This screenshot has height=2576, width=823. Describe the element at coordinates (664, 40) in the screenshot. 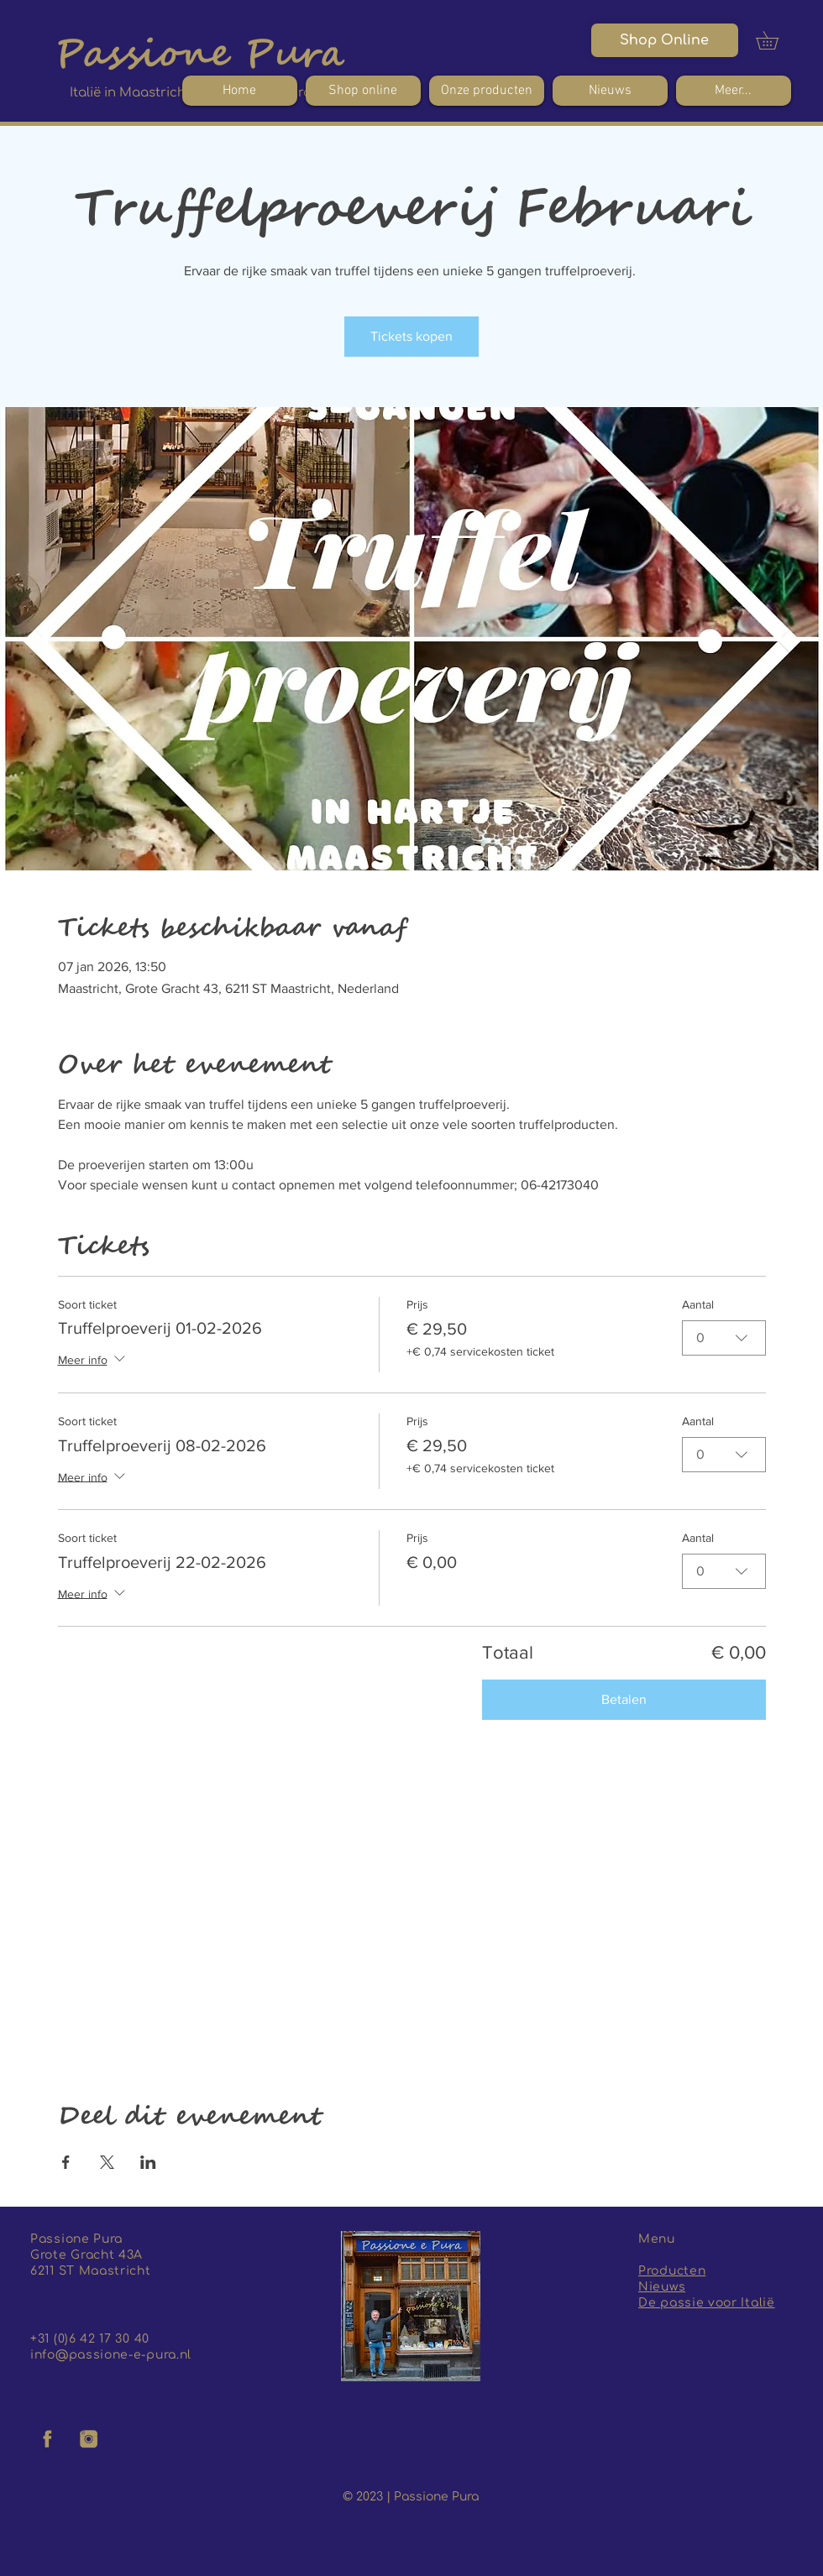

I see `[Shop Online]` at that location.